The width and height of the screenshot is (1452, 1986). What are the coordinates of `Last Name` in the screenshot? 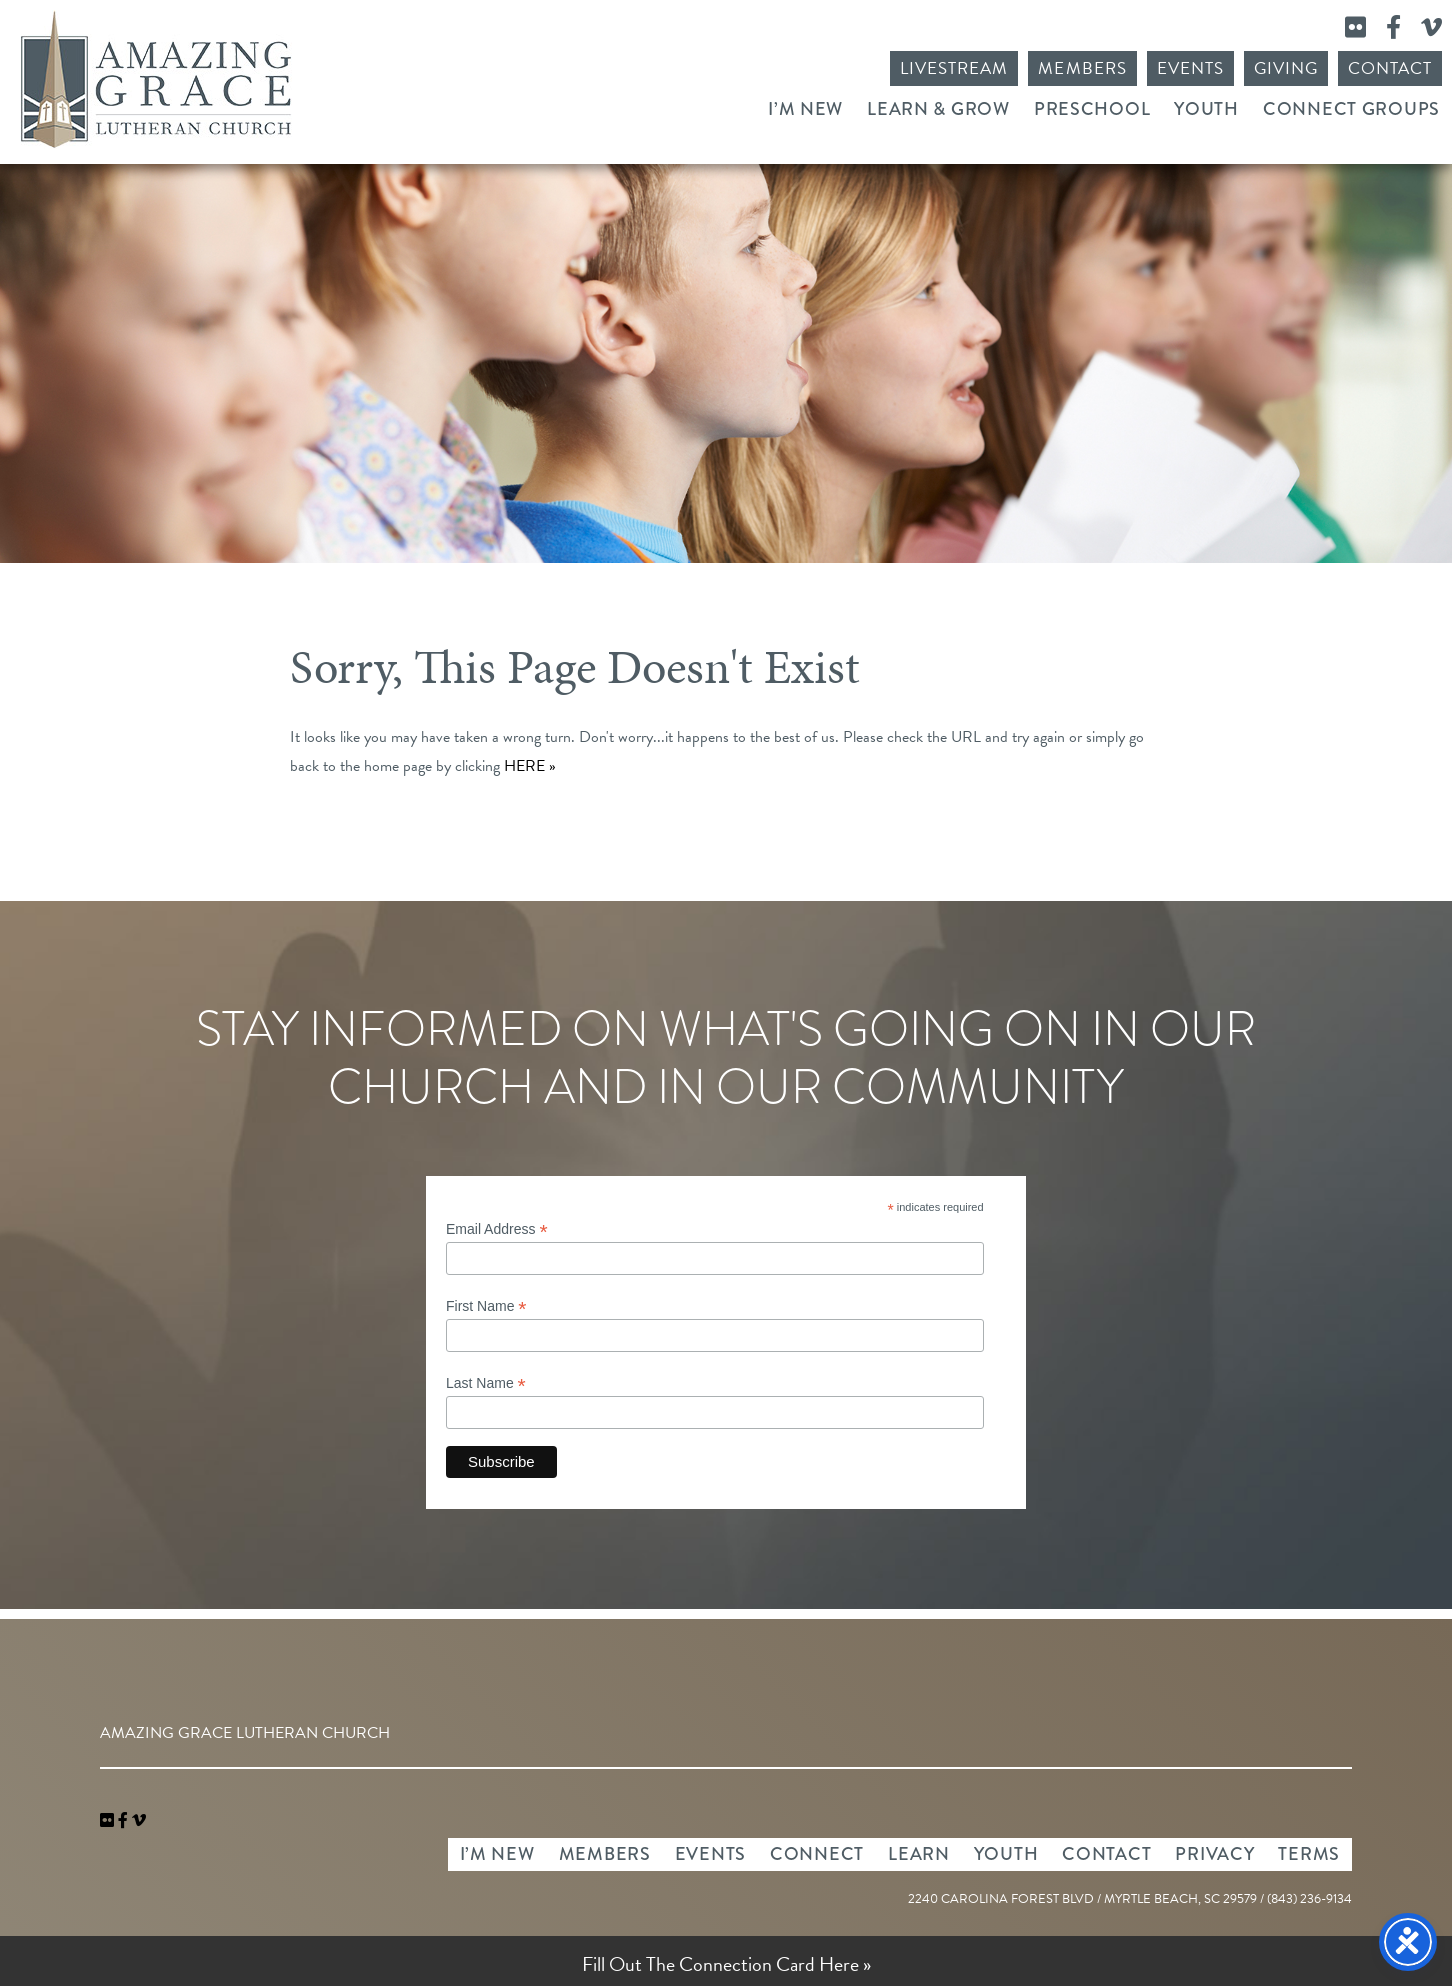 It's located at (486, 1383).